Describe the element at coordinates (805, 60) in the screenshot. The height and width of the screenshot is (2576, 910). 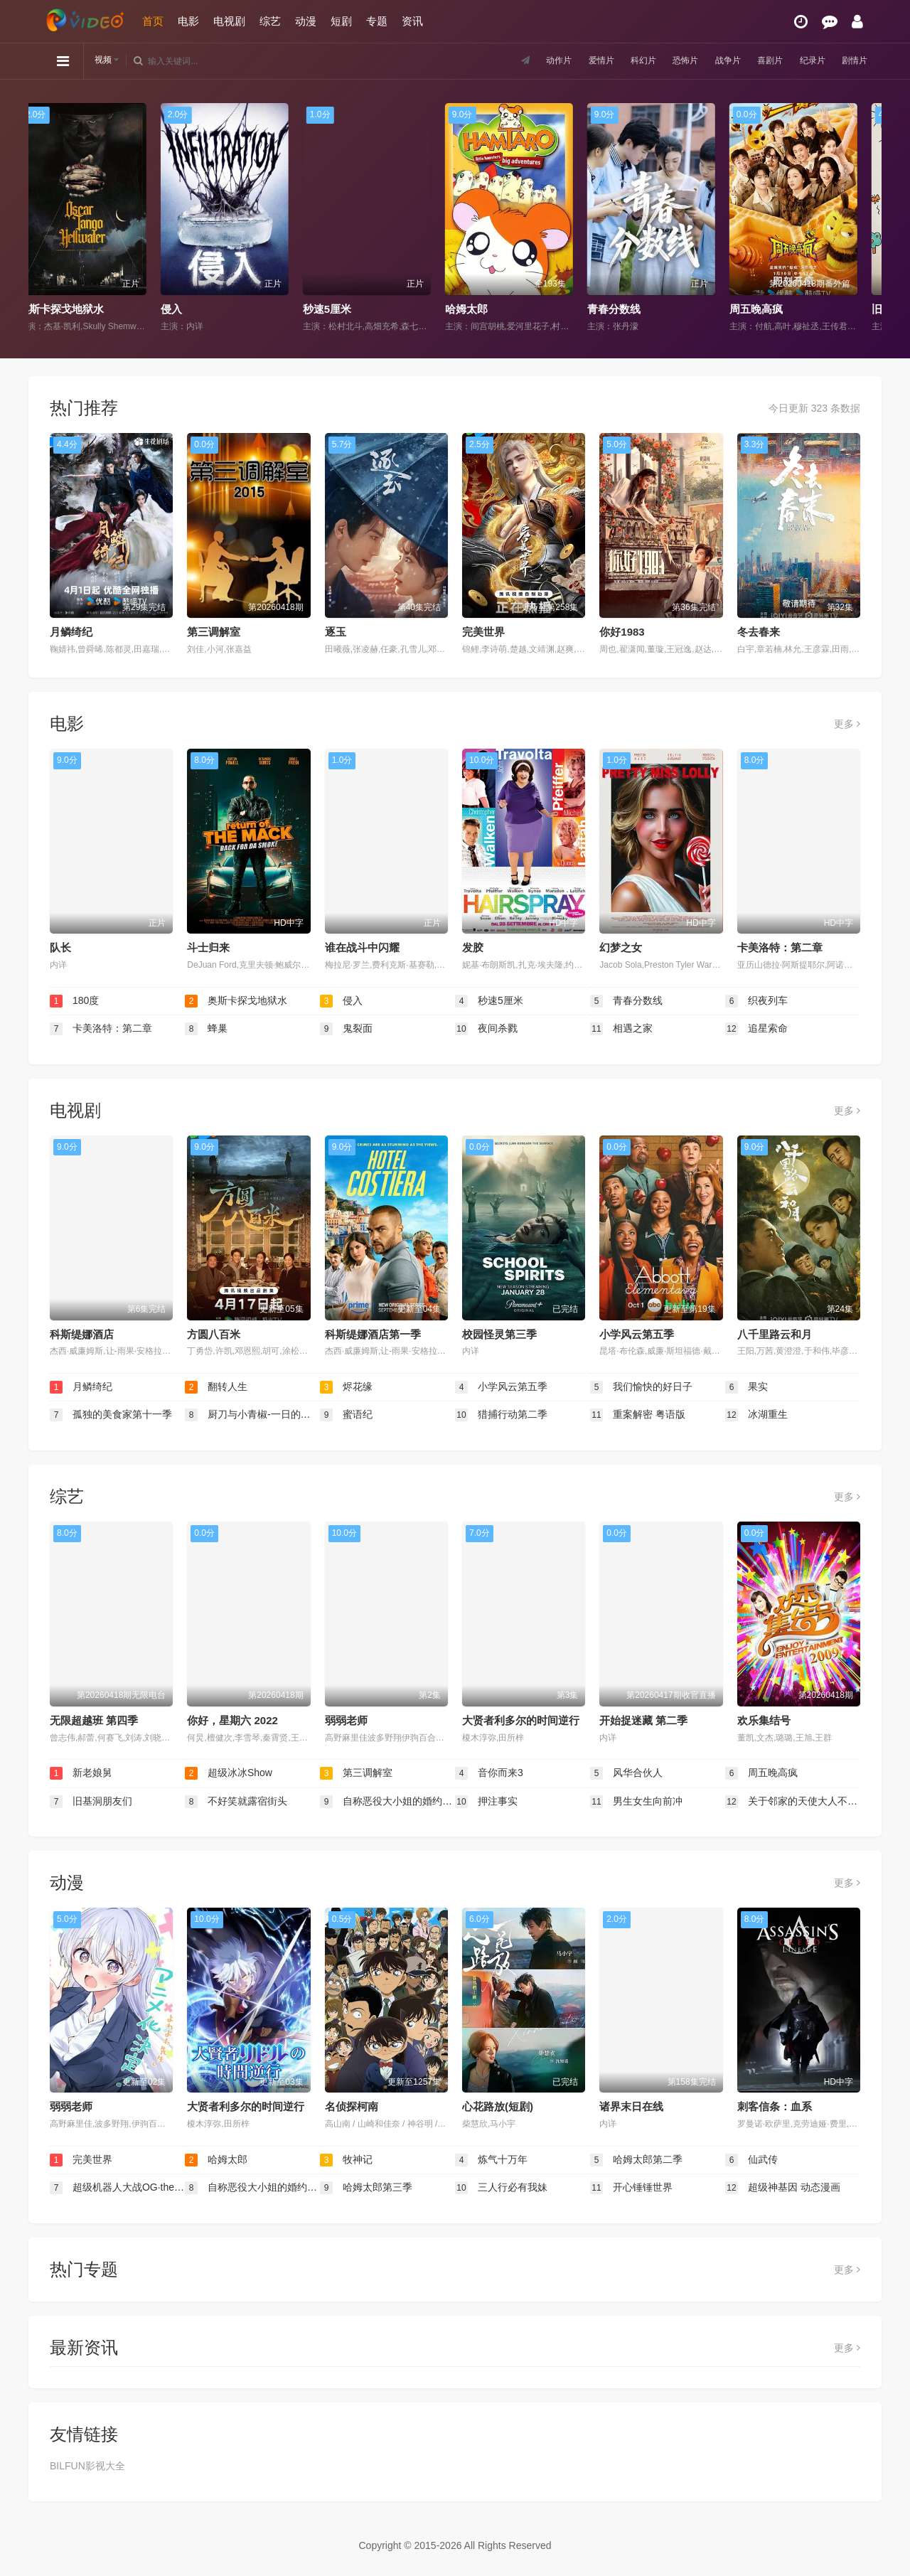
I see `纪录片` at that location.